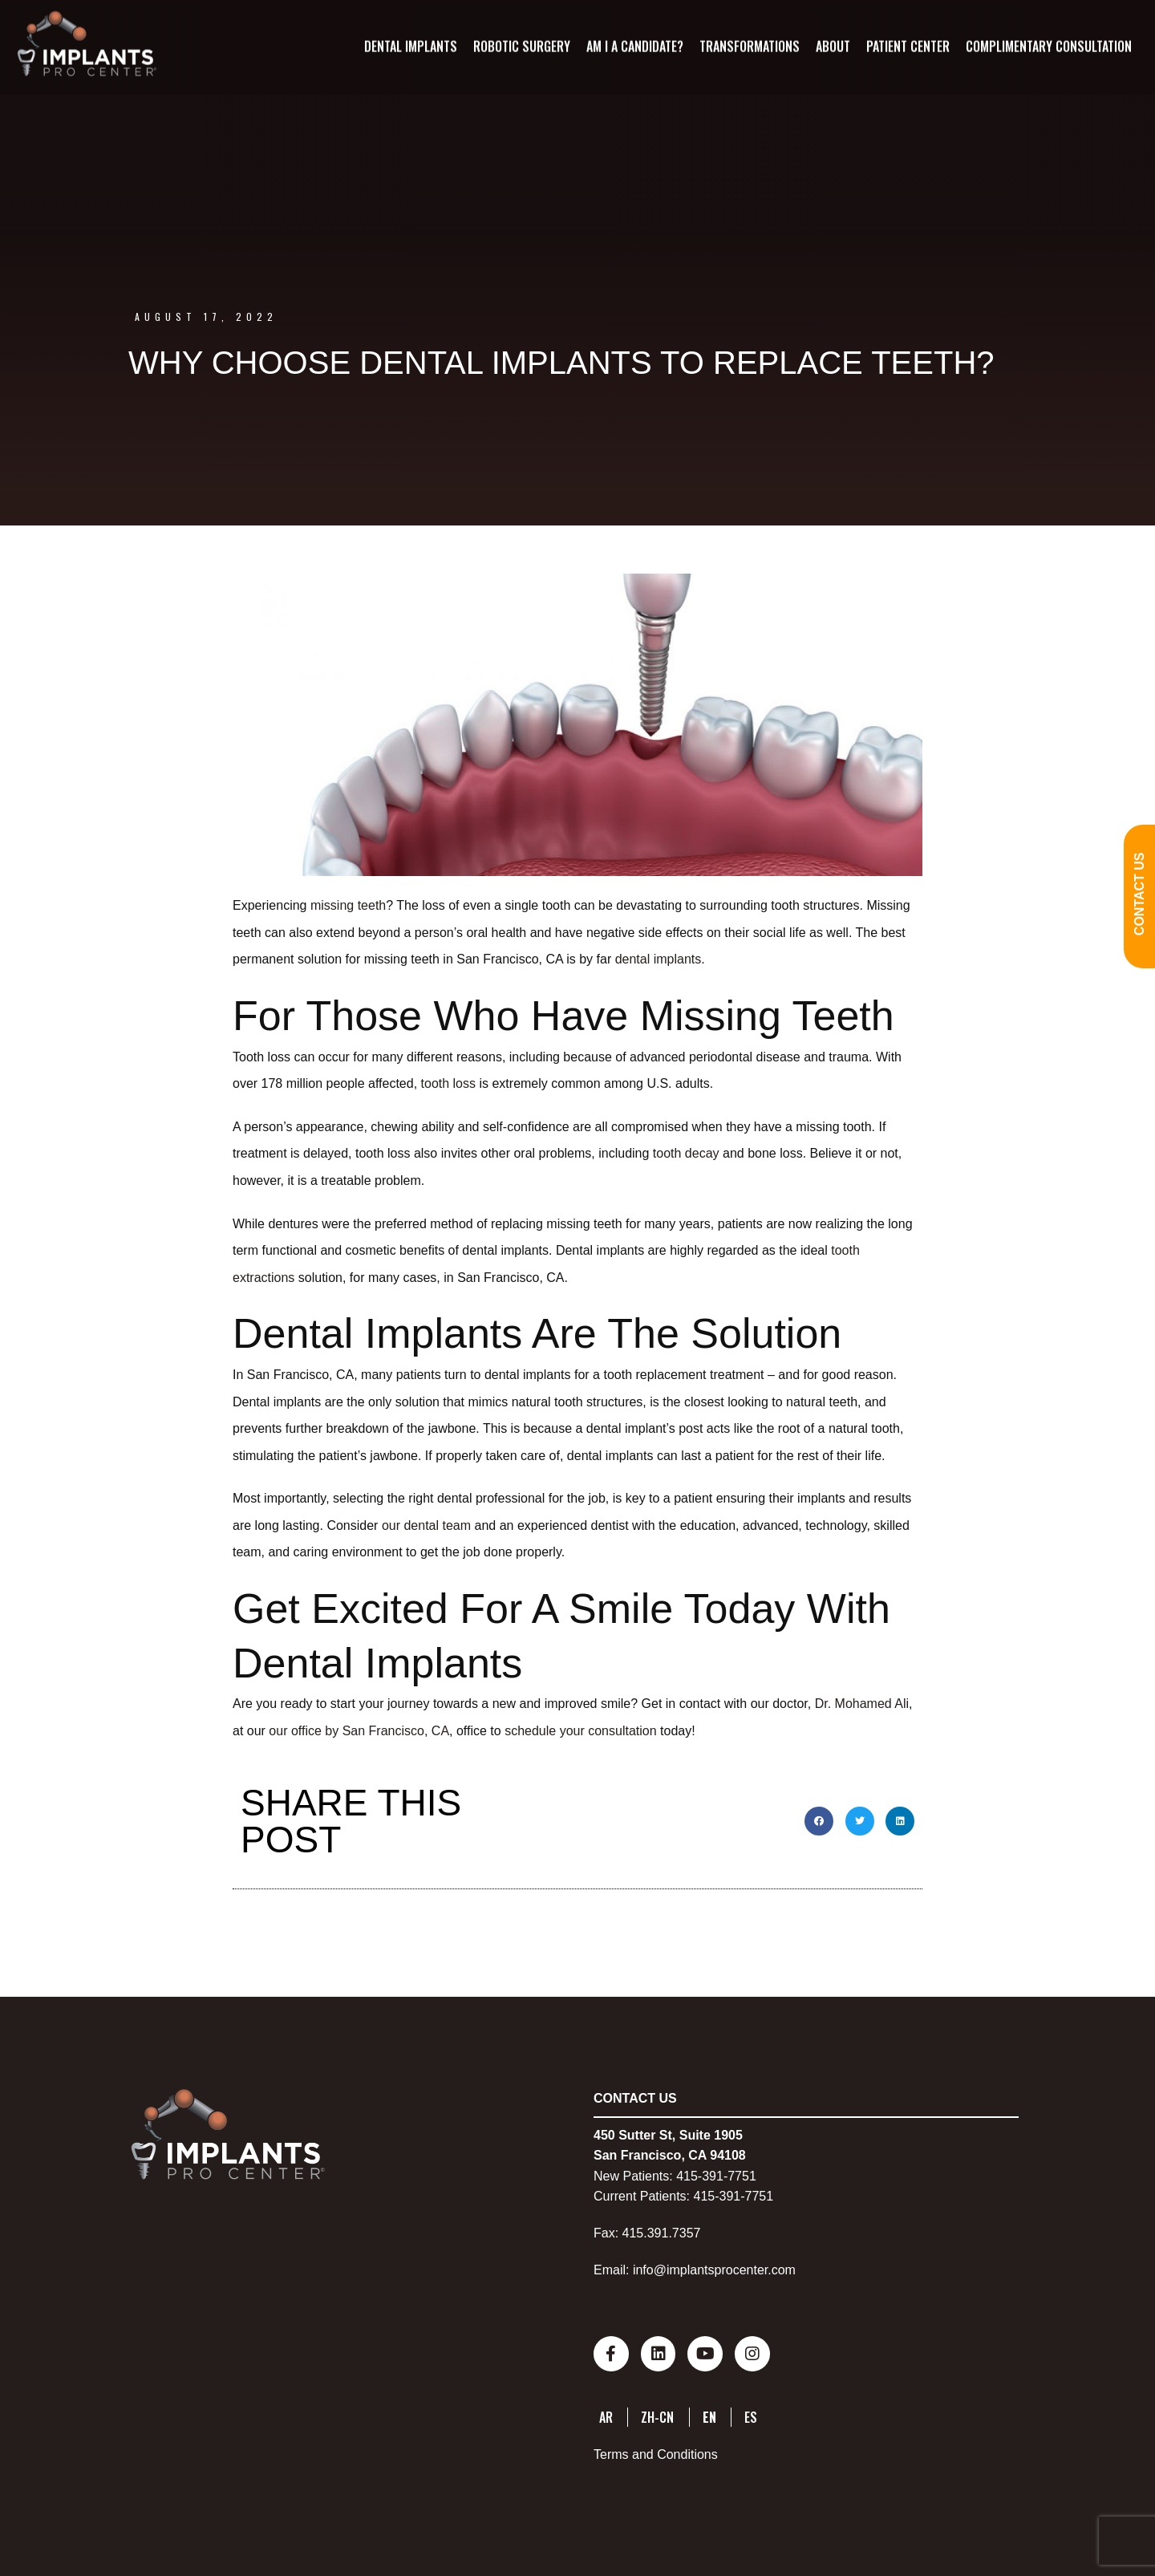 The width and height of the screenshot is (1155, 2576). What do you see at coordinates (348, 905) in the screenshot?
I see `missing teeth` at bounding box center [348, 905].